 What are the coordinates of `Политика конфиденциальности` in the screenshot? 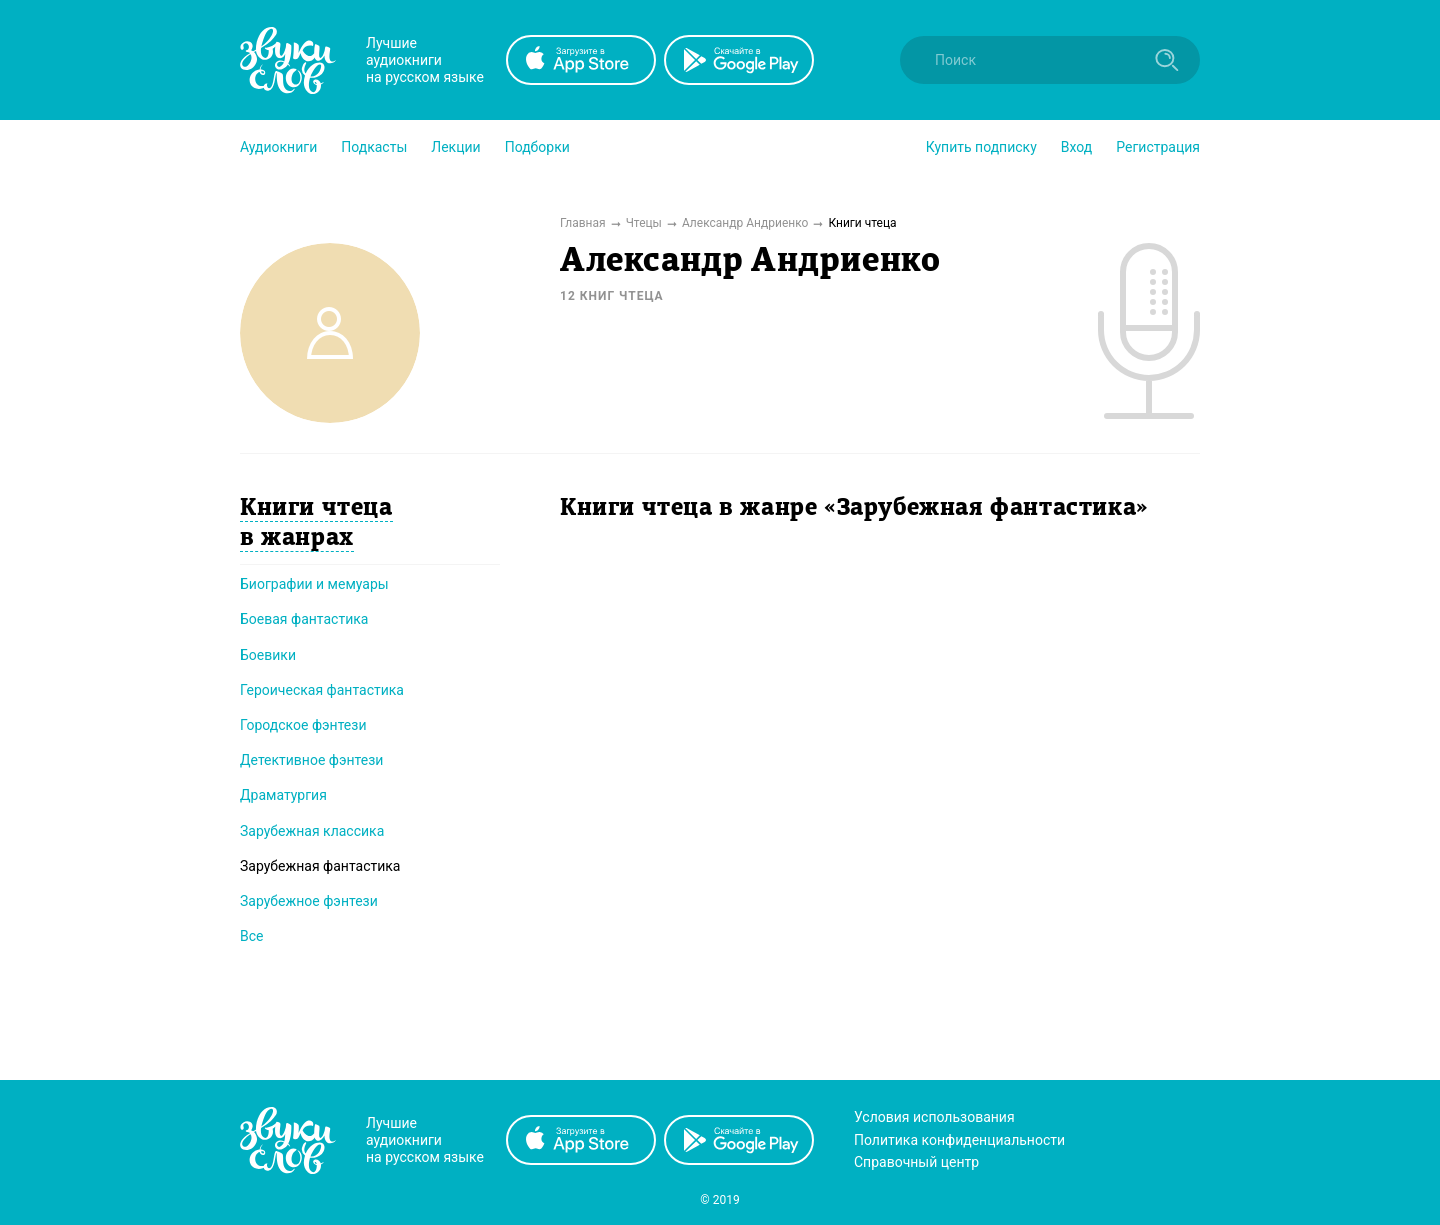 It's located at (959, 1140).